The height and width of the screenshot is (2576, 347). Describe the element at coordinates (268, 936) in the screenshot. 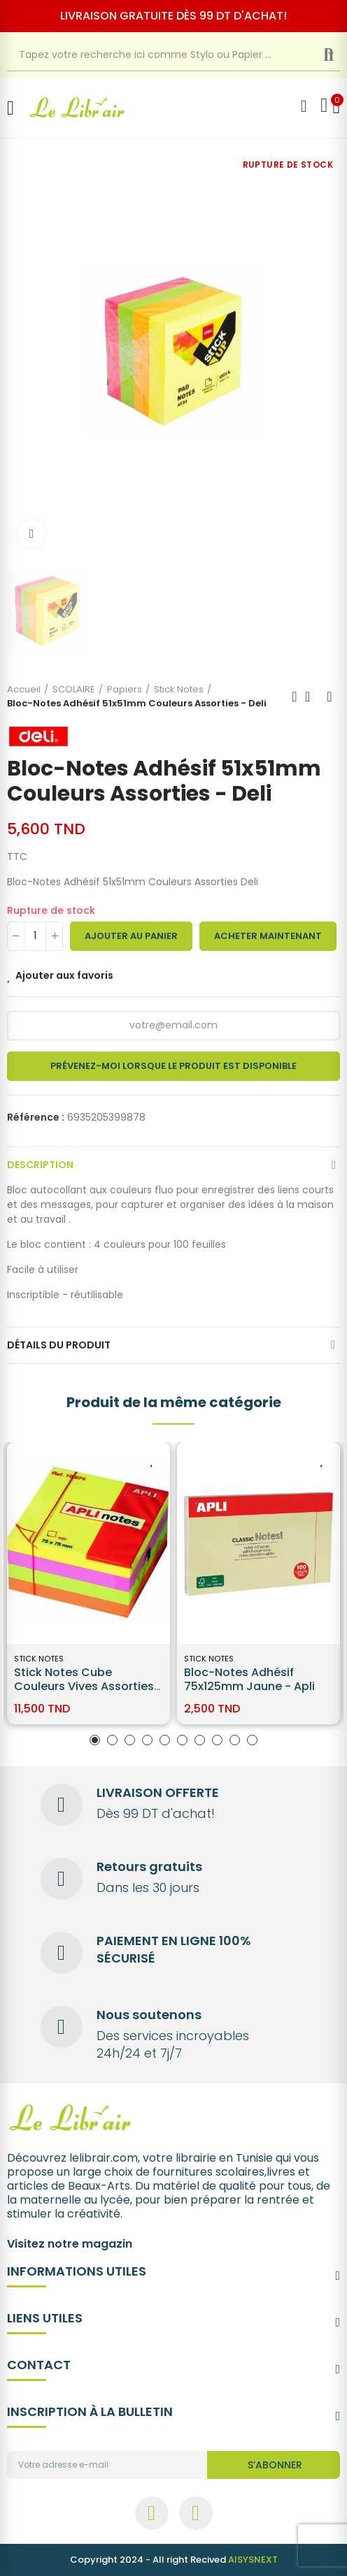

I see `Acheter maintenant` at that location.